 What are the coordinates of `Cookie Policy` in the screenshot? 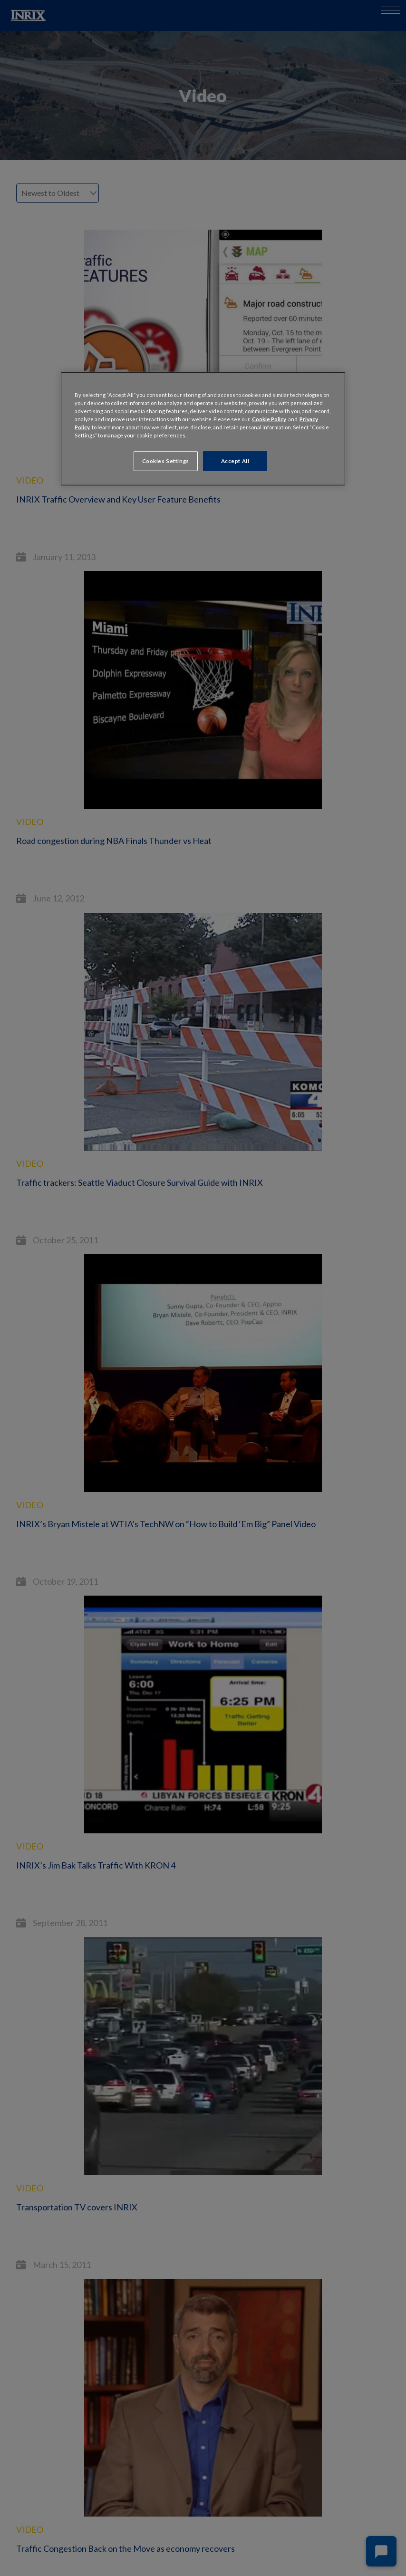 It's located at (269, 419).